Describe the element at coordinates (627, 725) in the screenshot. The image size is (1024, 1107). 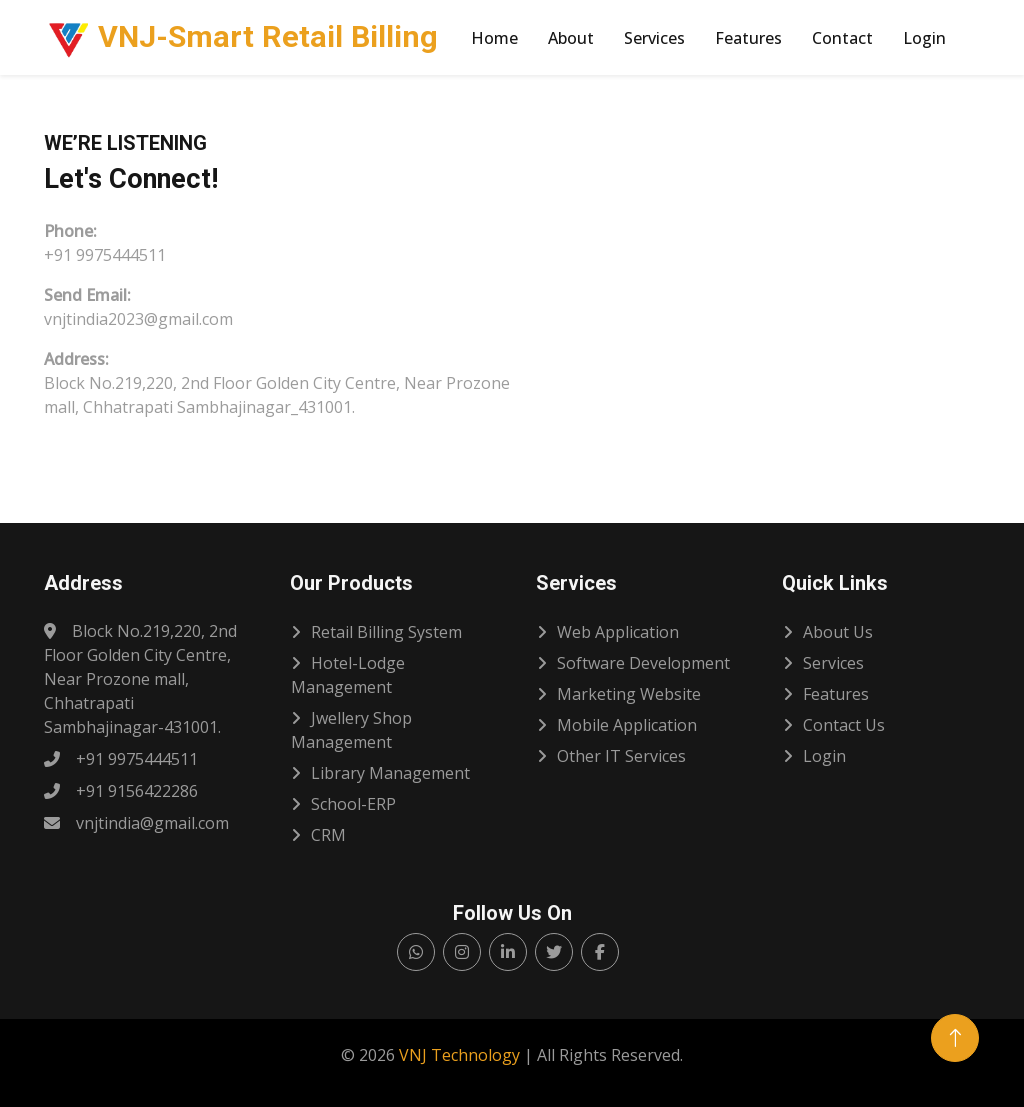
I see `Mobile Application` at that location.